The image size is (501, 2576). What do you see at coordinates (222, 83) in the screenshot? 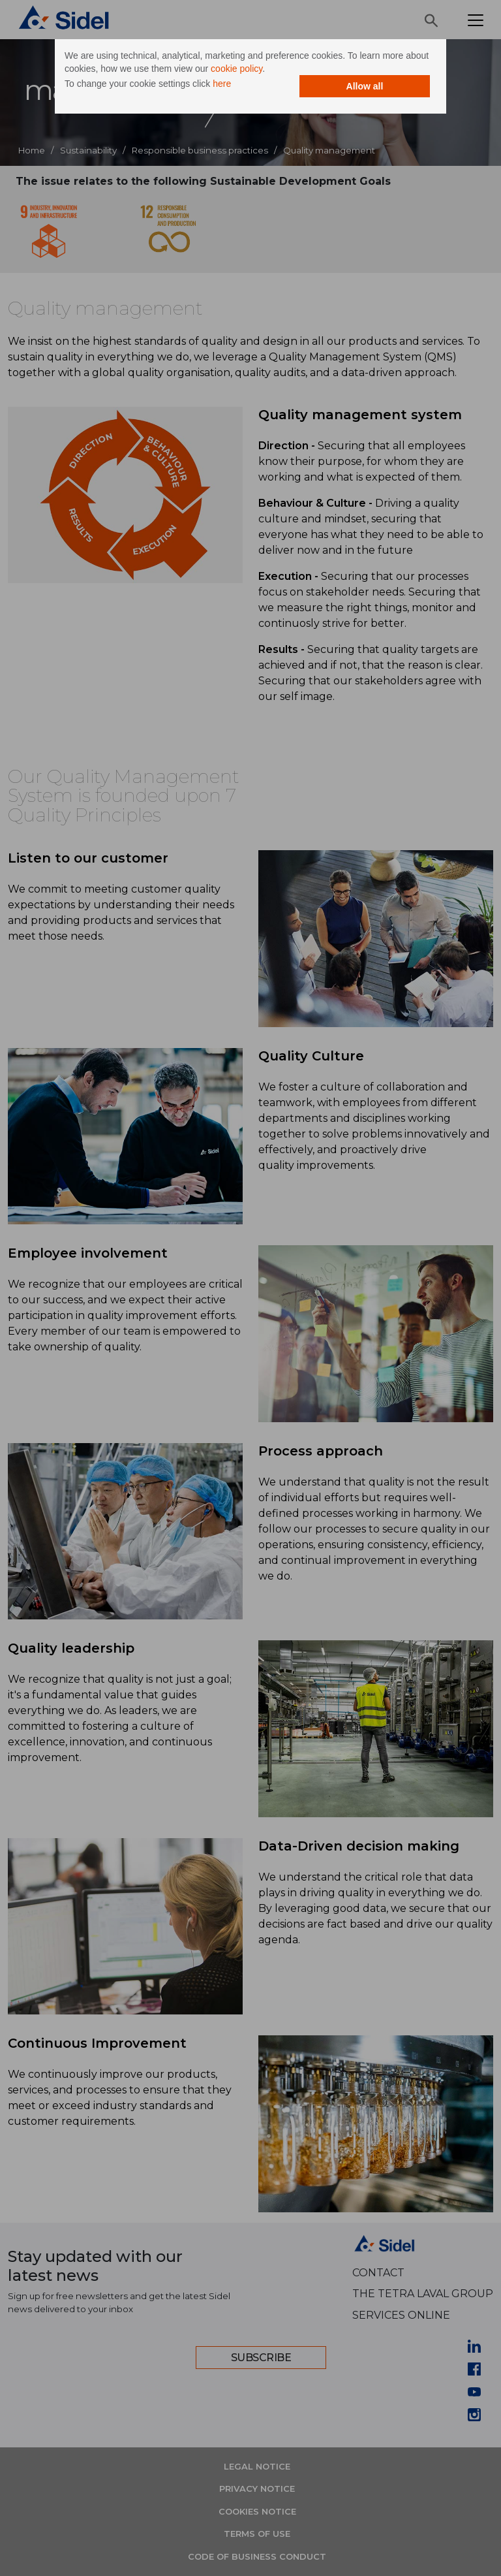
I see `here` at bounding box center [222, 83].